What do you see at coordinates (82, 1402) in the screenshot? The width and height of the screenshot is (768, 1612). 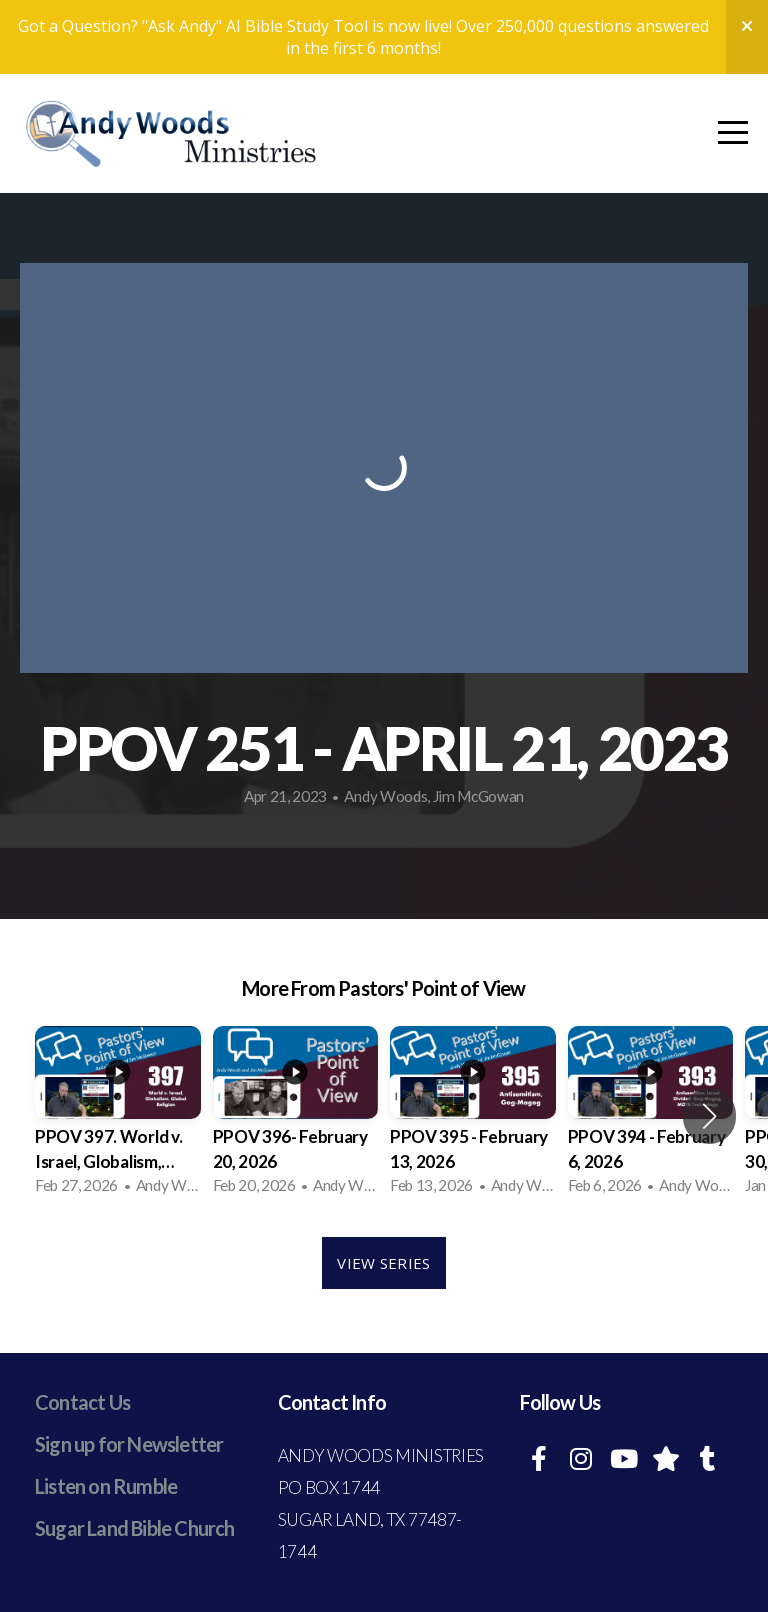 I see `Contact Us` at bounding box center [82, 1402].